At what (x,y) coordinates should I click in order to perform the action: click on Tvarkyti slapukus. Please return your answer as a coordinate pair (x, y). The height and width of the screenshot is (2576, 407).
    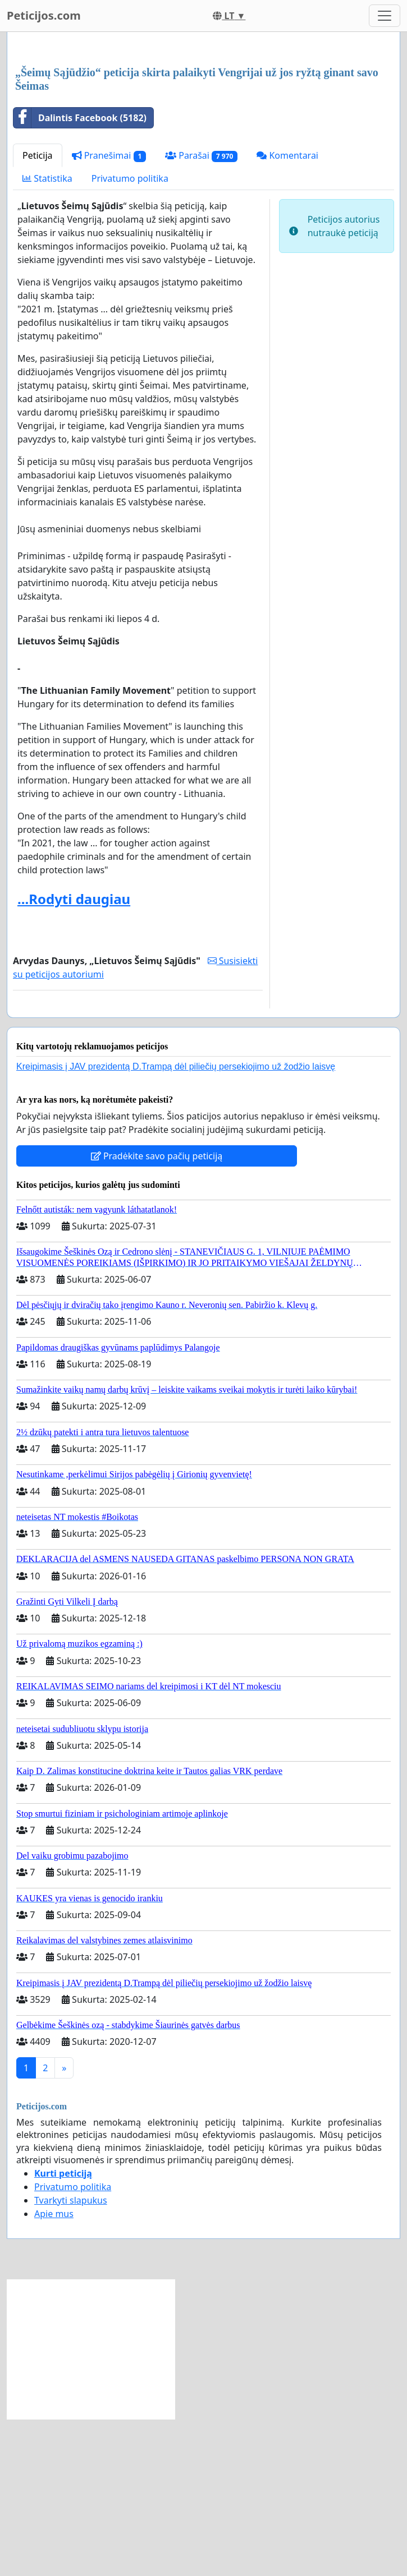
    Looking at the image, I should click on (70, 2357).